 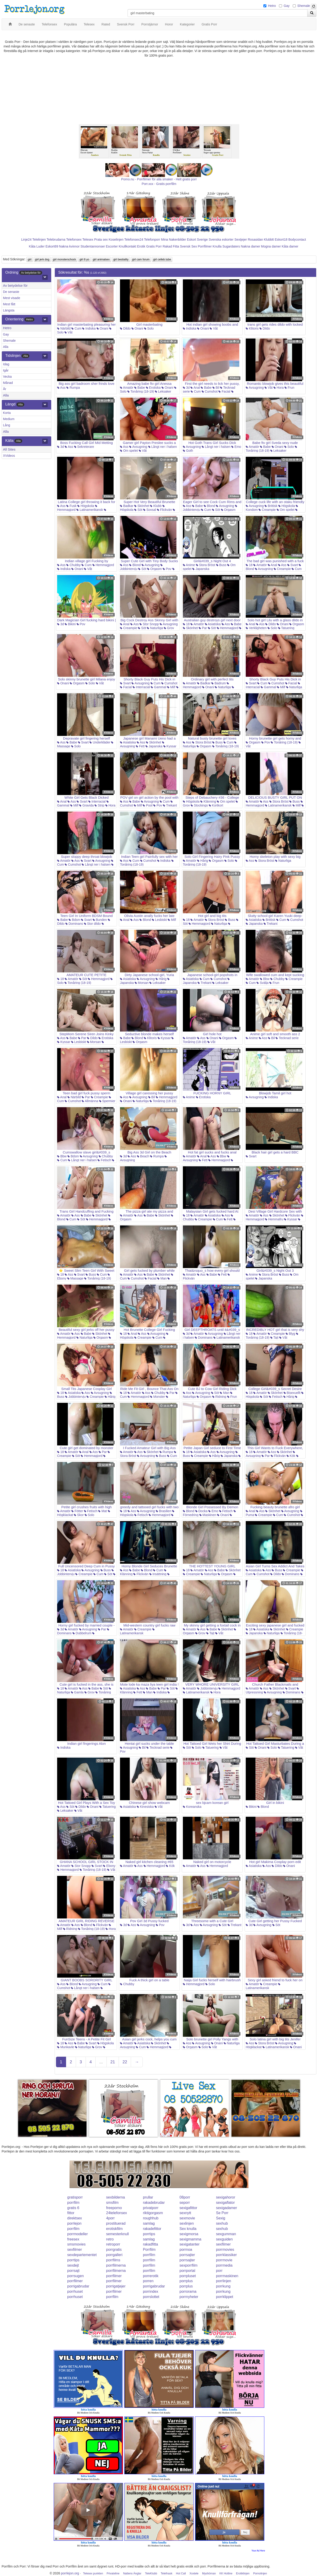 What do you see at coordinates (227, 2276) in the screenshot?
I see `porrmaskinen` at bounding box center [227, 2276].